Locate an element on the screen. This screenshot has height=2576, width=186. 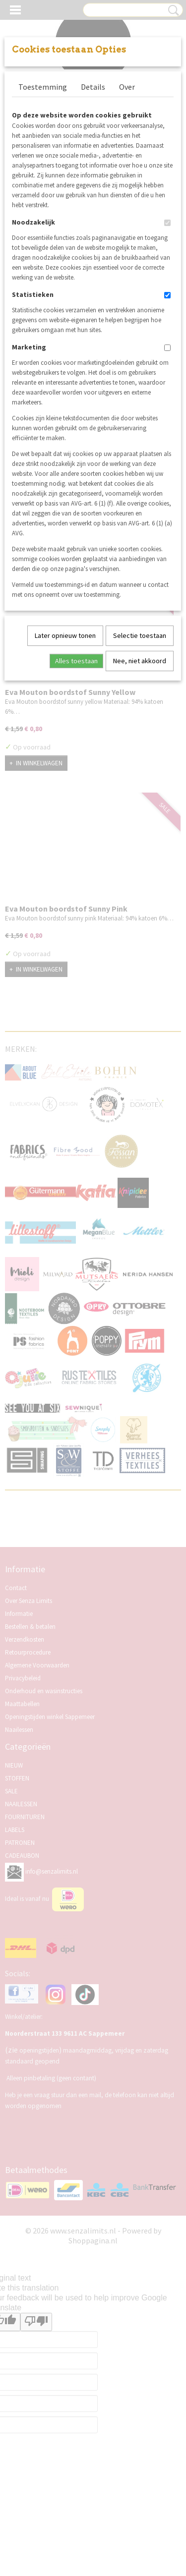
Over is located at coordinates (127, 87).